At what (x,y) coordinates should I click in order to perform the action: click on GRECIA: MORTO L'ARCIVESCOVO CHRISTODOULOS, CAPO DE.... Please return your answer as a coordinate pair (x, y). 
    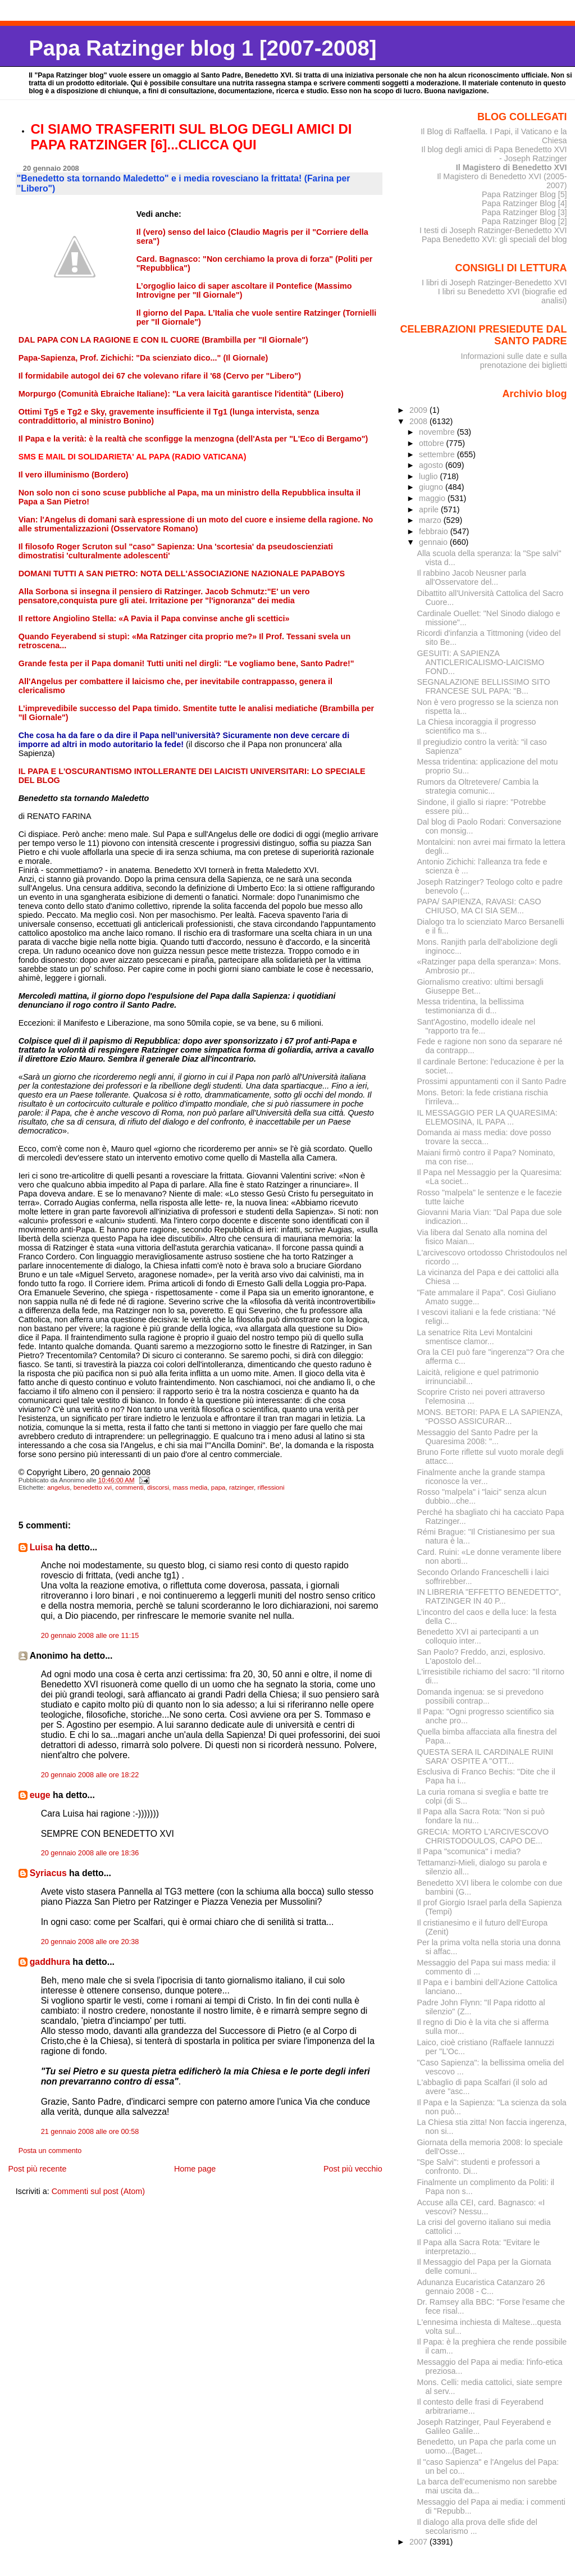
    Looking at the image, I should click on (483, 1836).